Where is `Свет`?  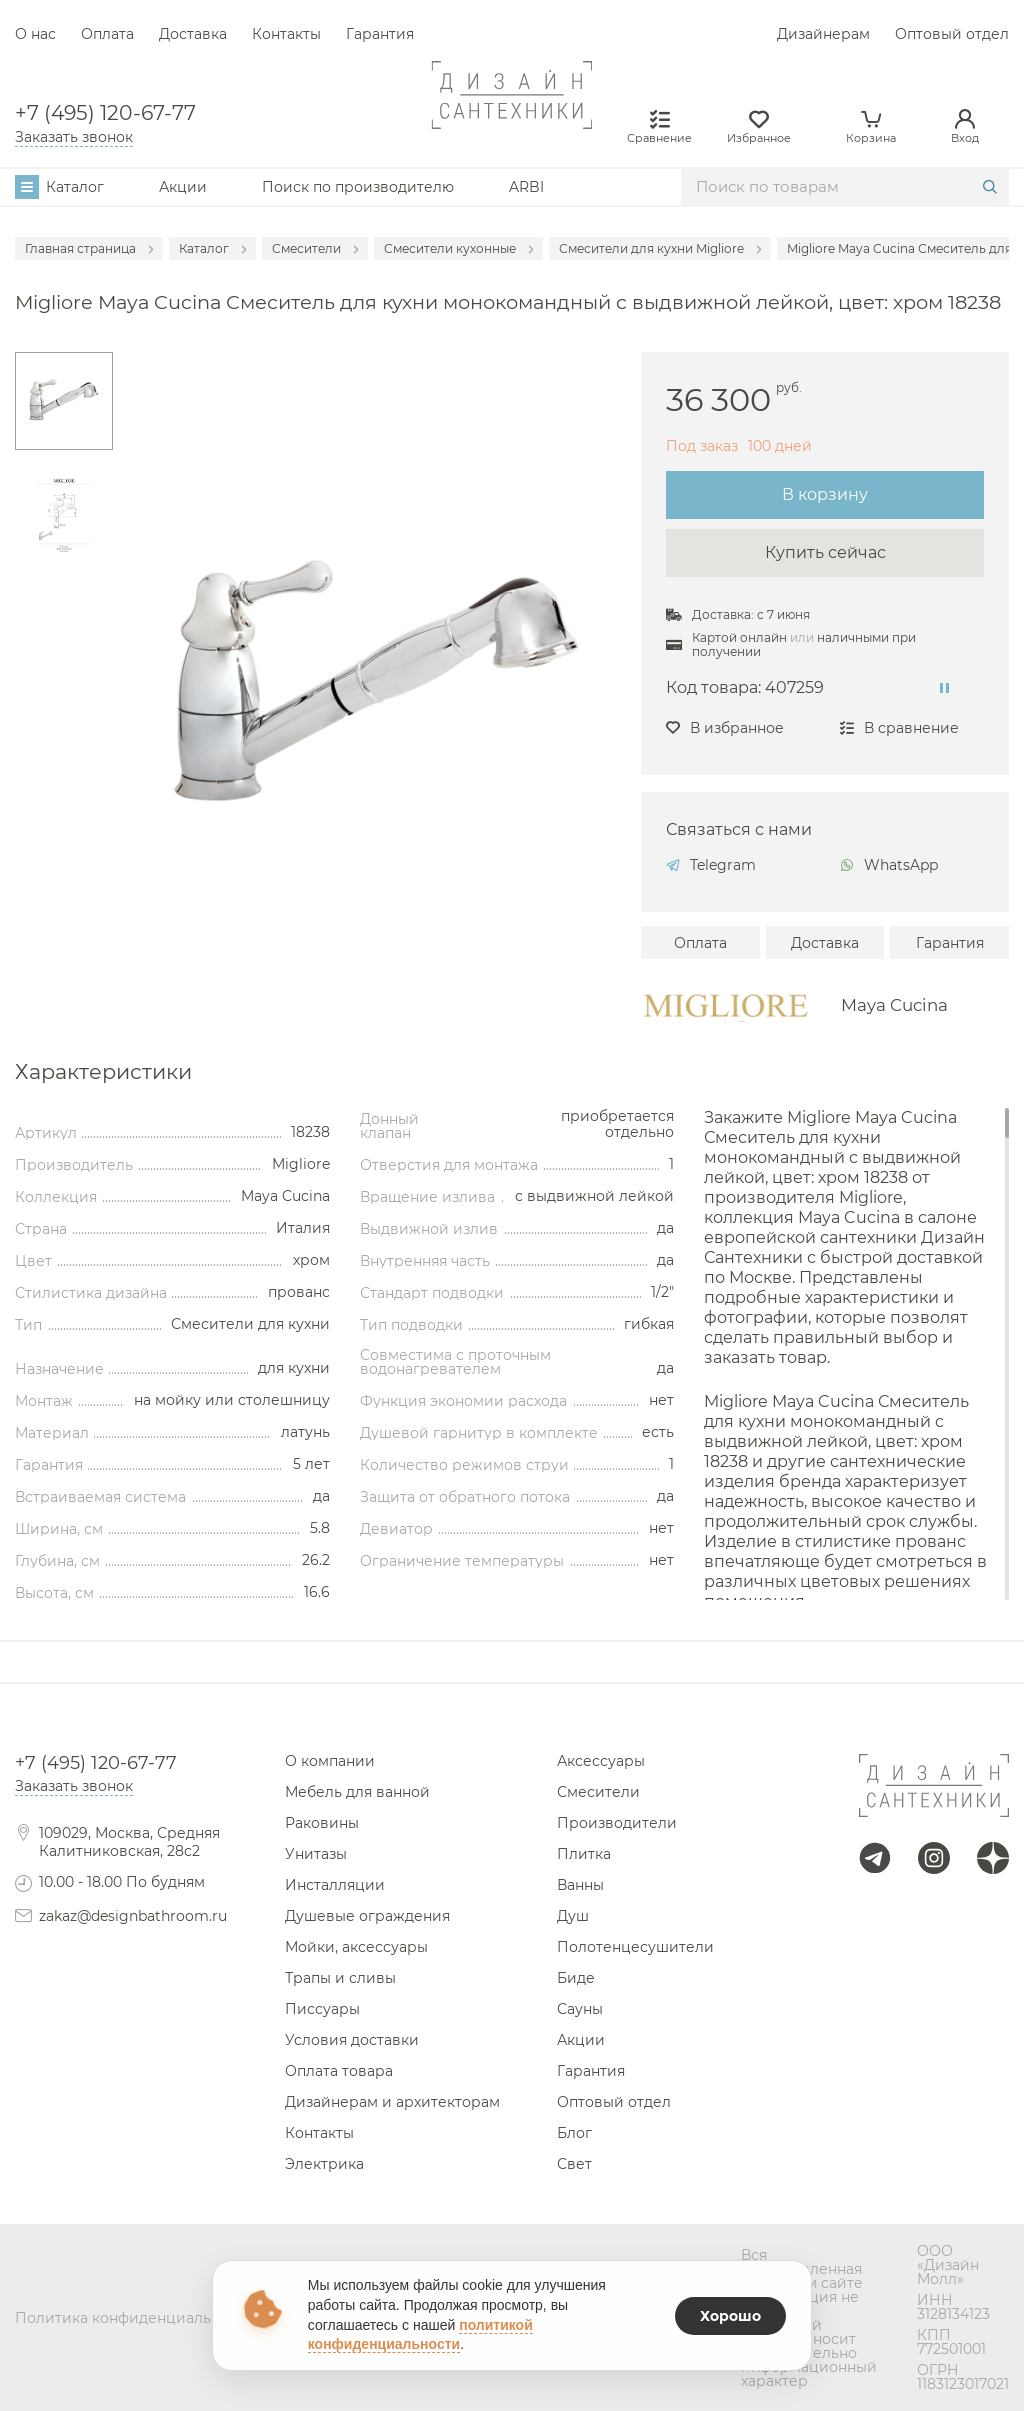 Свет is located at coordinates (574, 2164).